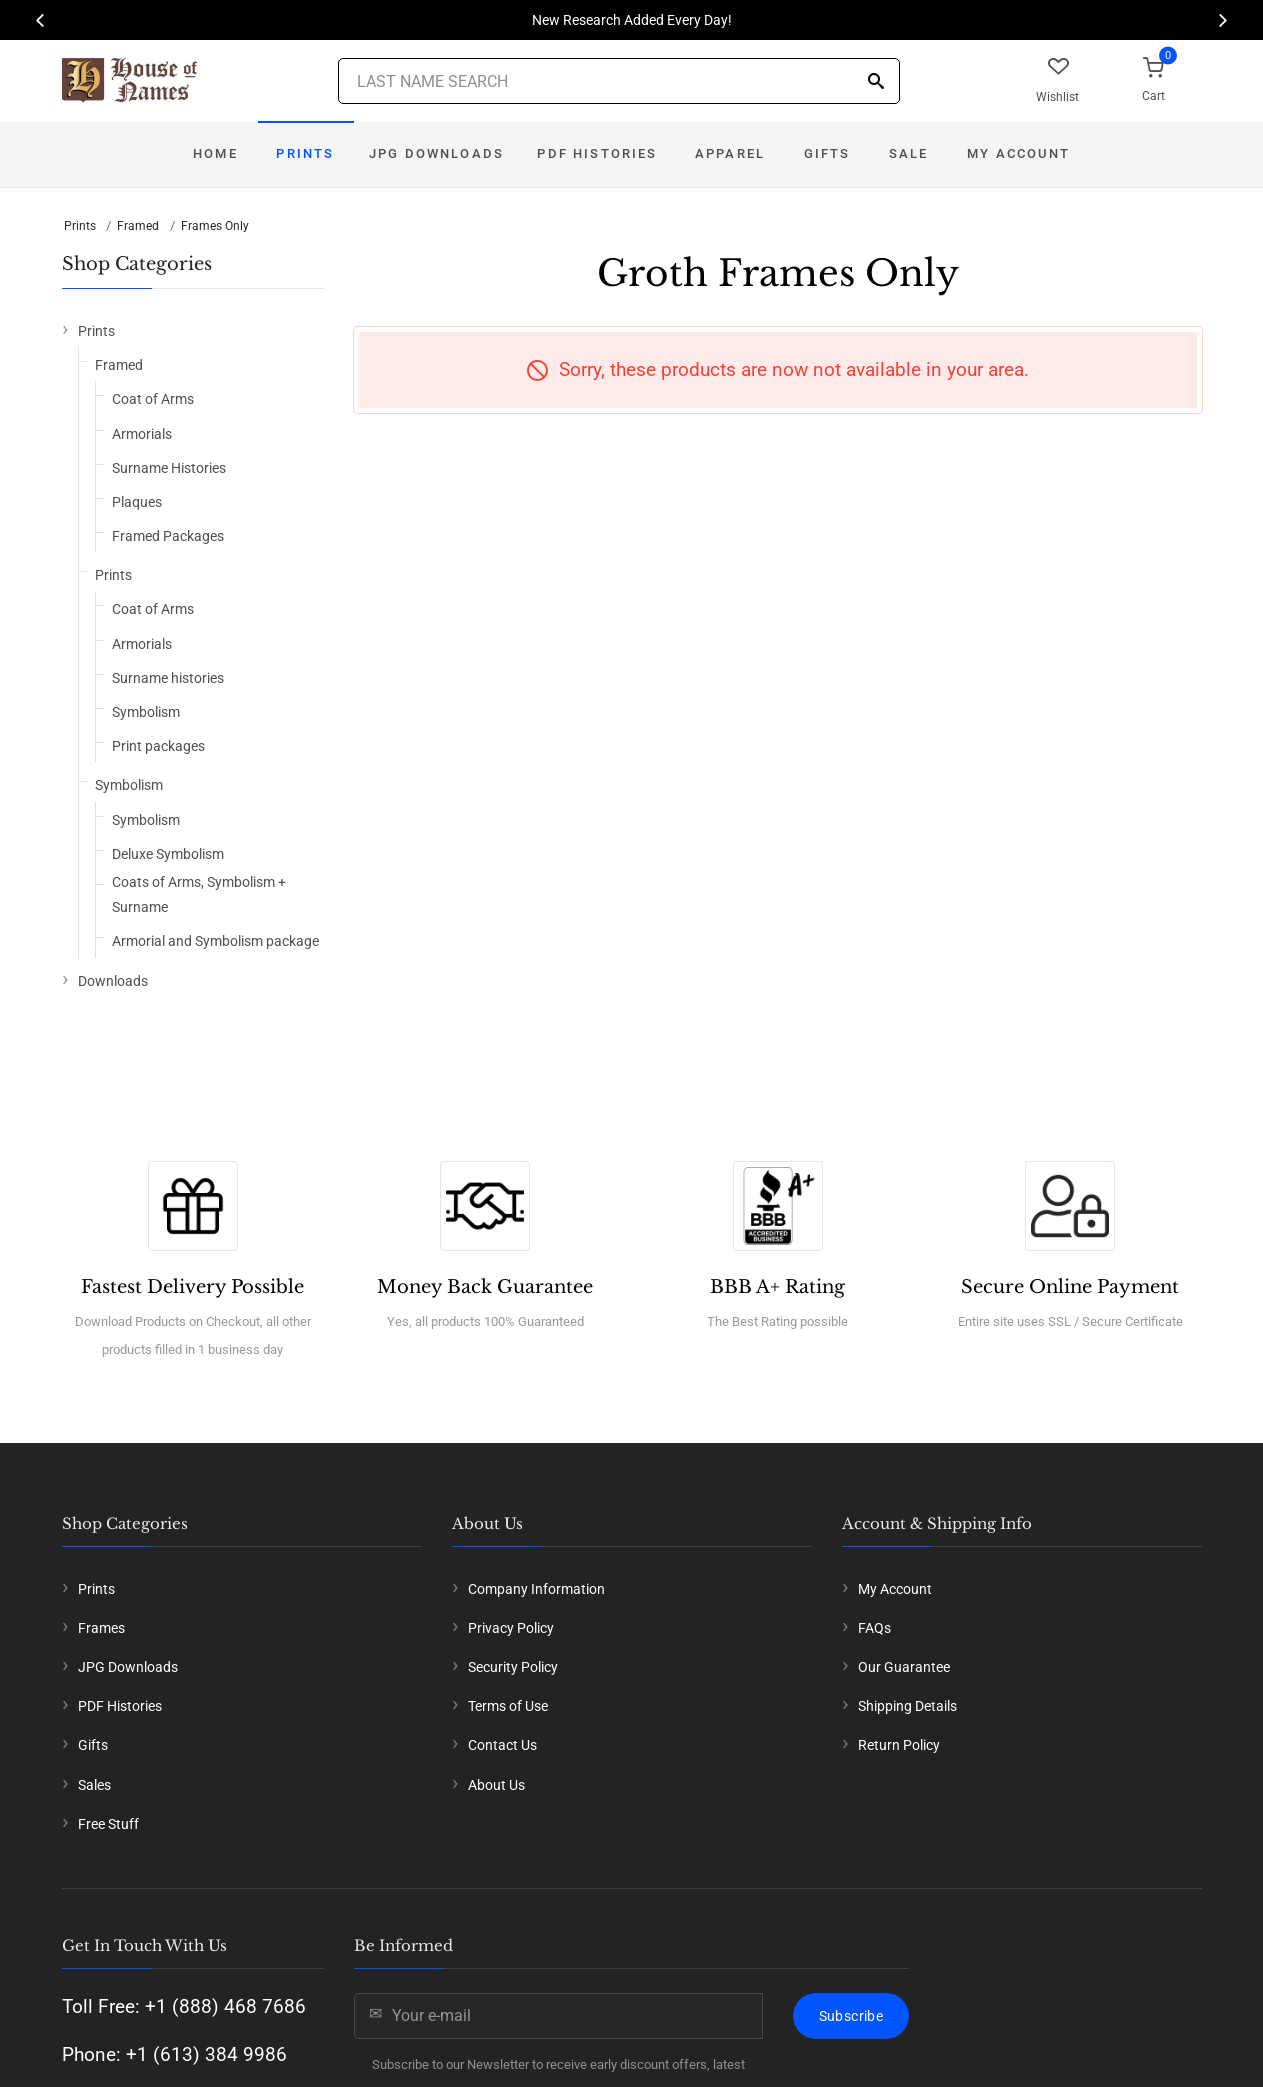 Image resolution: width=1263 pixels, height=2087 pixels. What do you see at coordinates (305, 153) in the screenshot?
I see `Prints` at bounding box center [305, 153].